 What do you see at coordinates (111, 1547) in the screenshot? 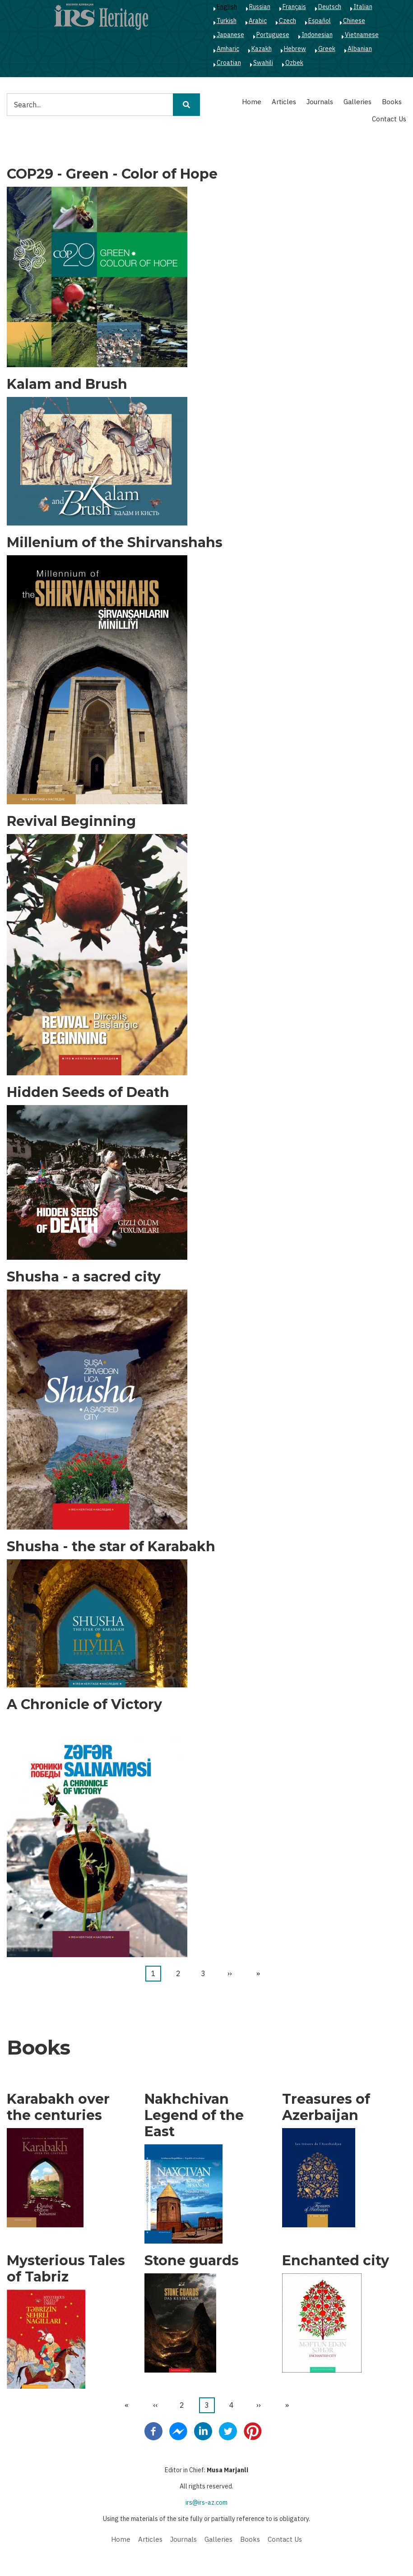
I see `Shusha - the star of Karabakh` at bounding box center [111, 1547].